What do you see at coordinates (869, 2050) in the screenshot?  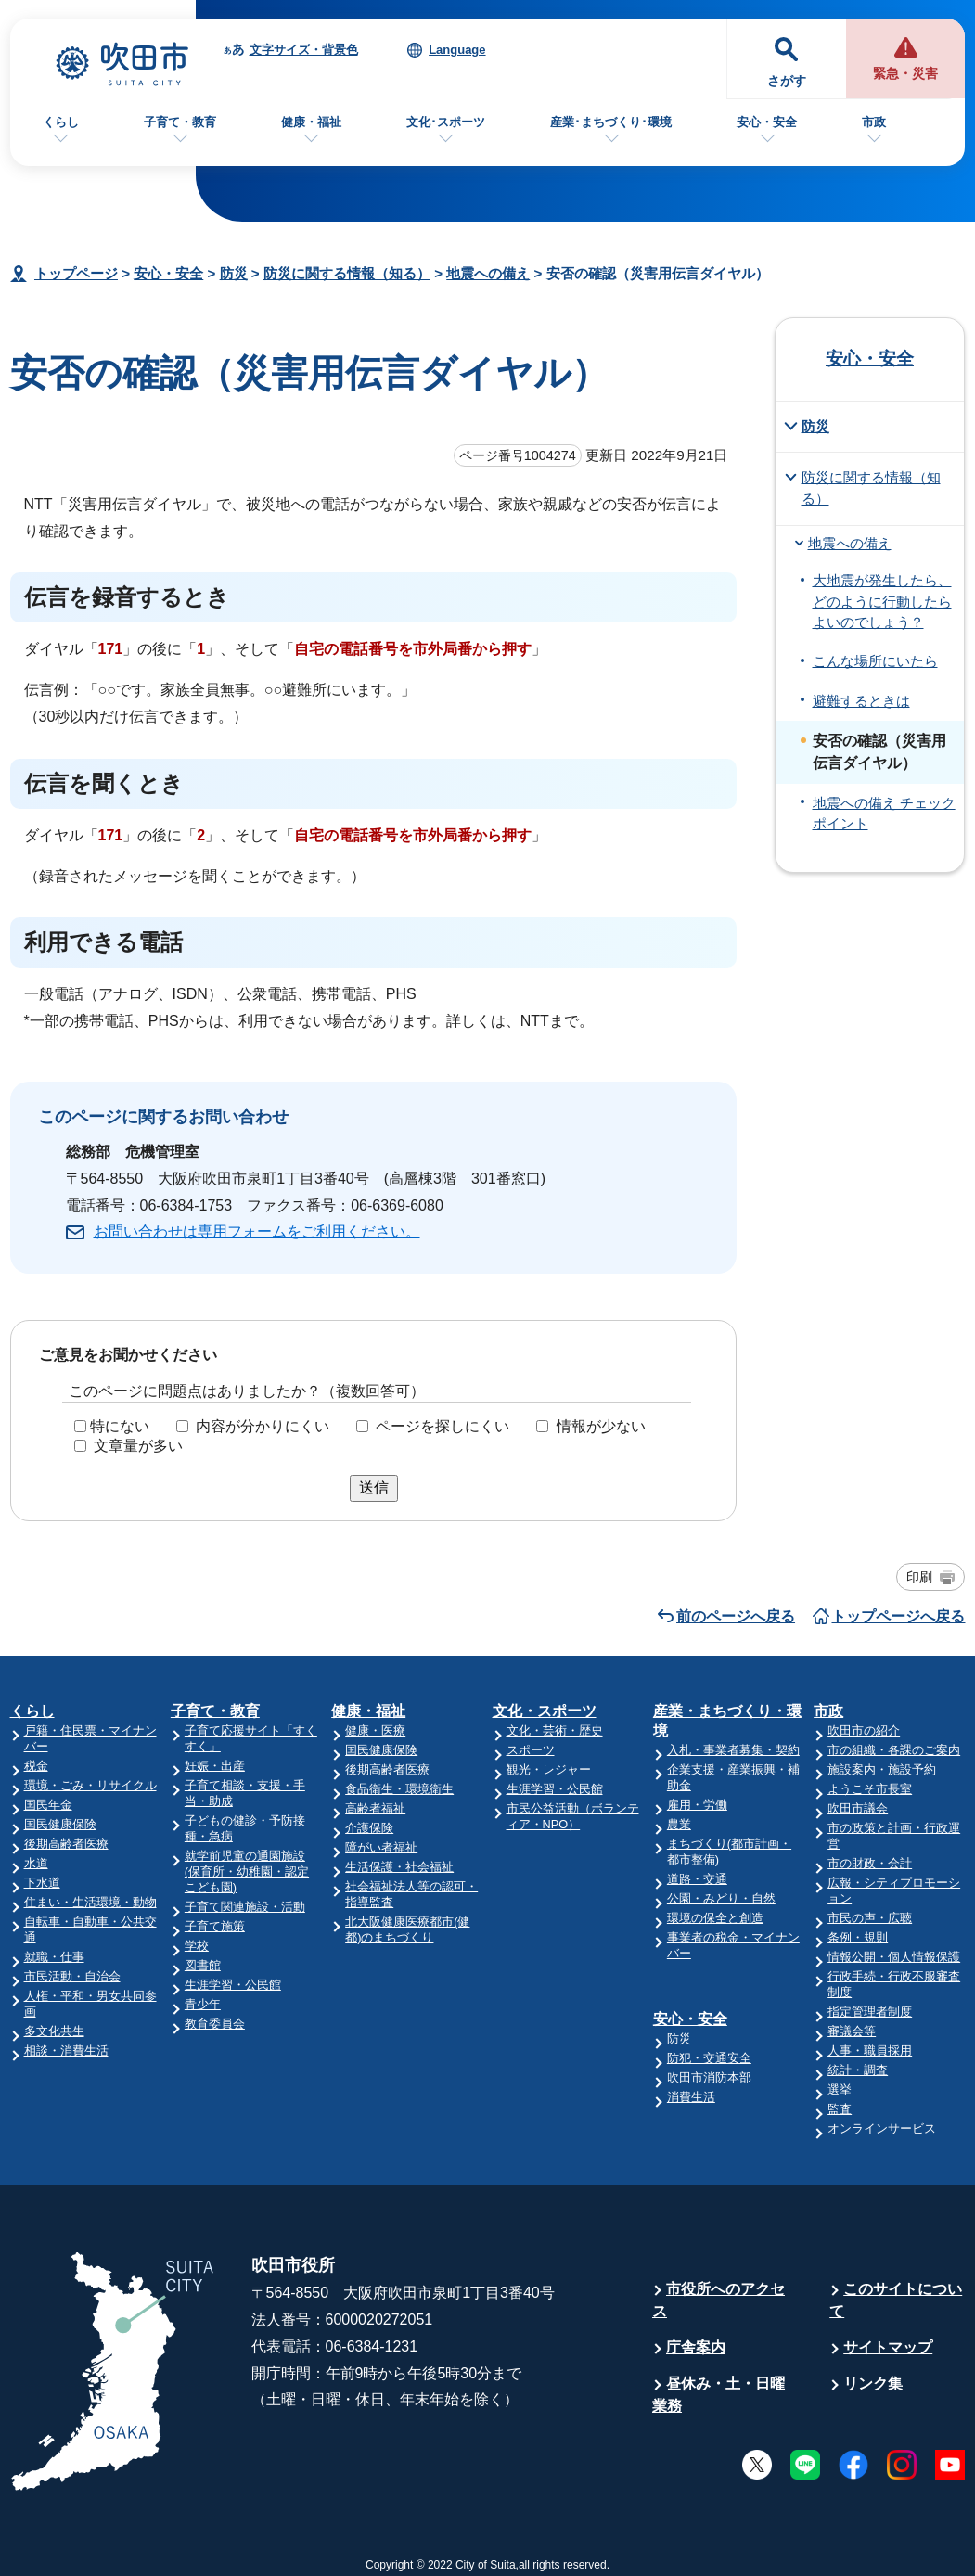 I see `人事・職員採用` at bounding box center [869, 2050].